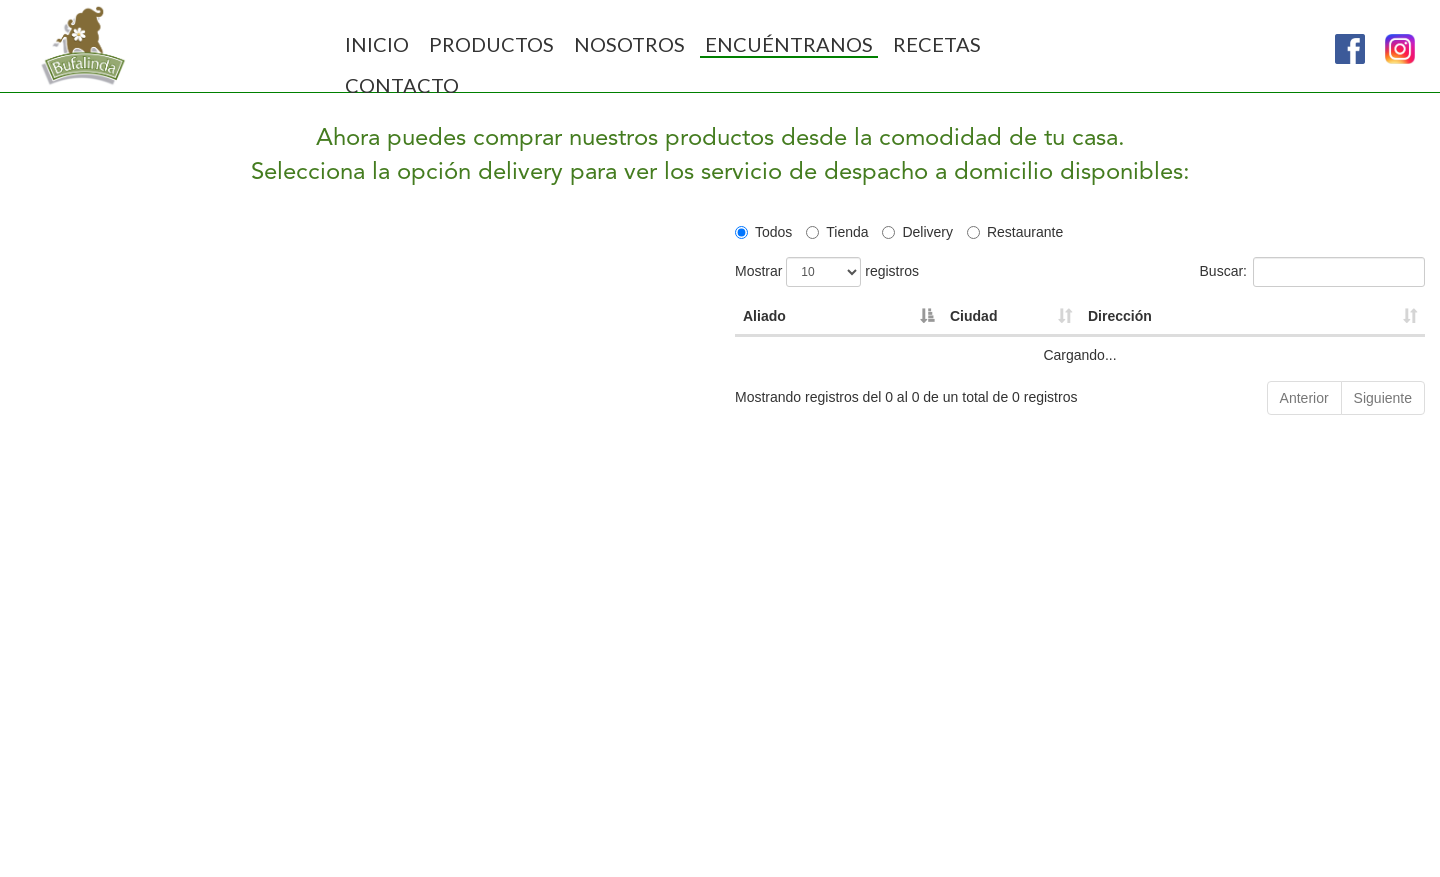 This screenshot has height=877, width=1440. Describe the element at coordinates (1312, 272) in the screenshot. I see `Buscar:` at that location.